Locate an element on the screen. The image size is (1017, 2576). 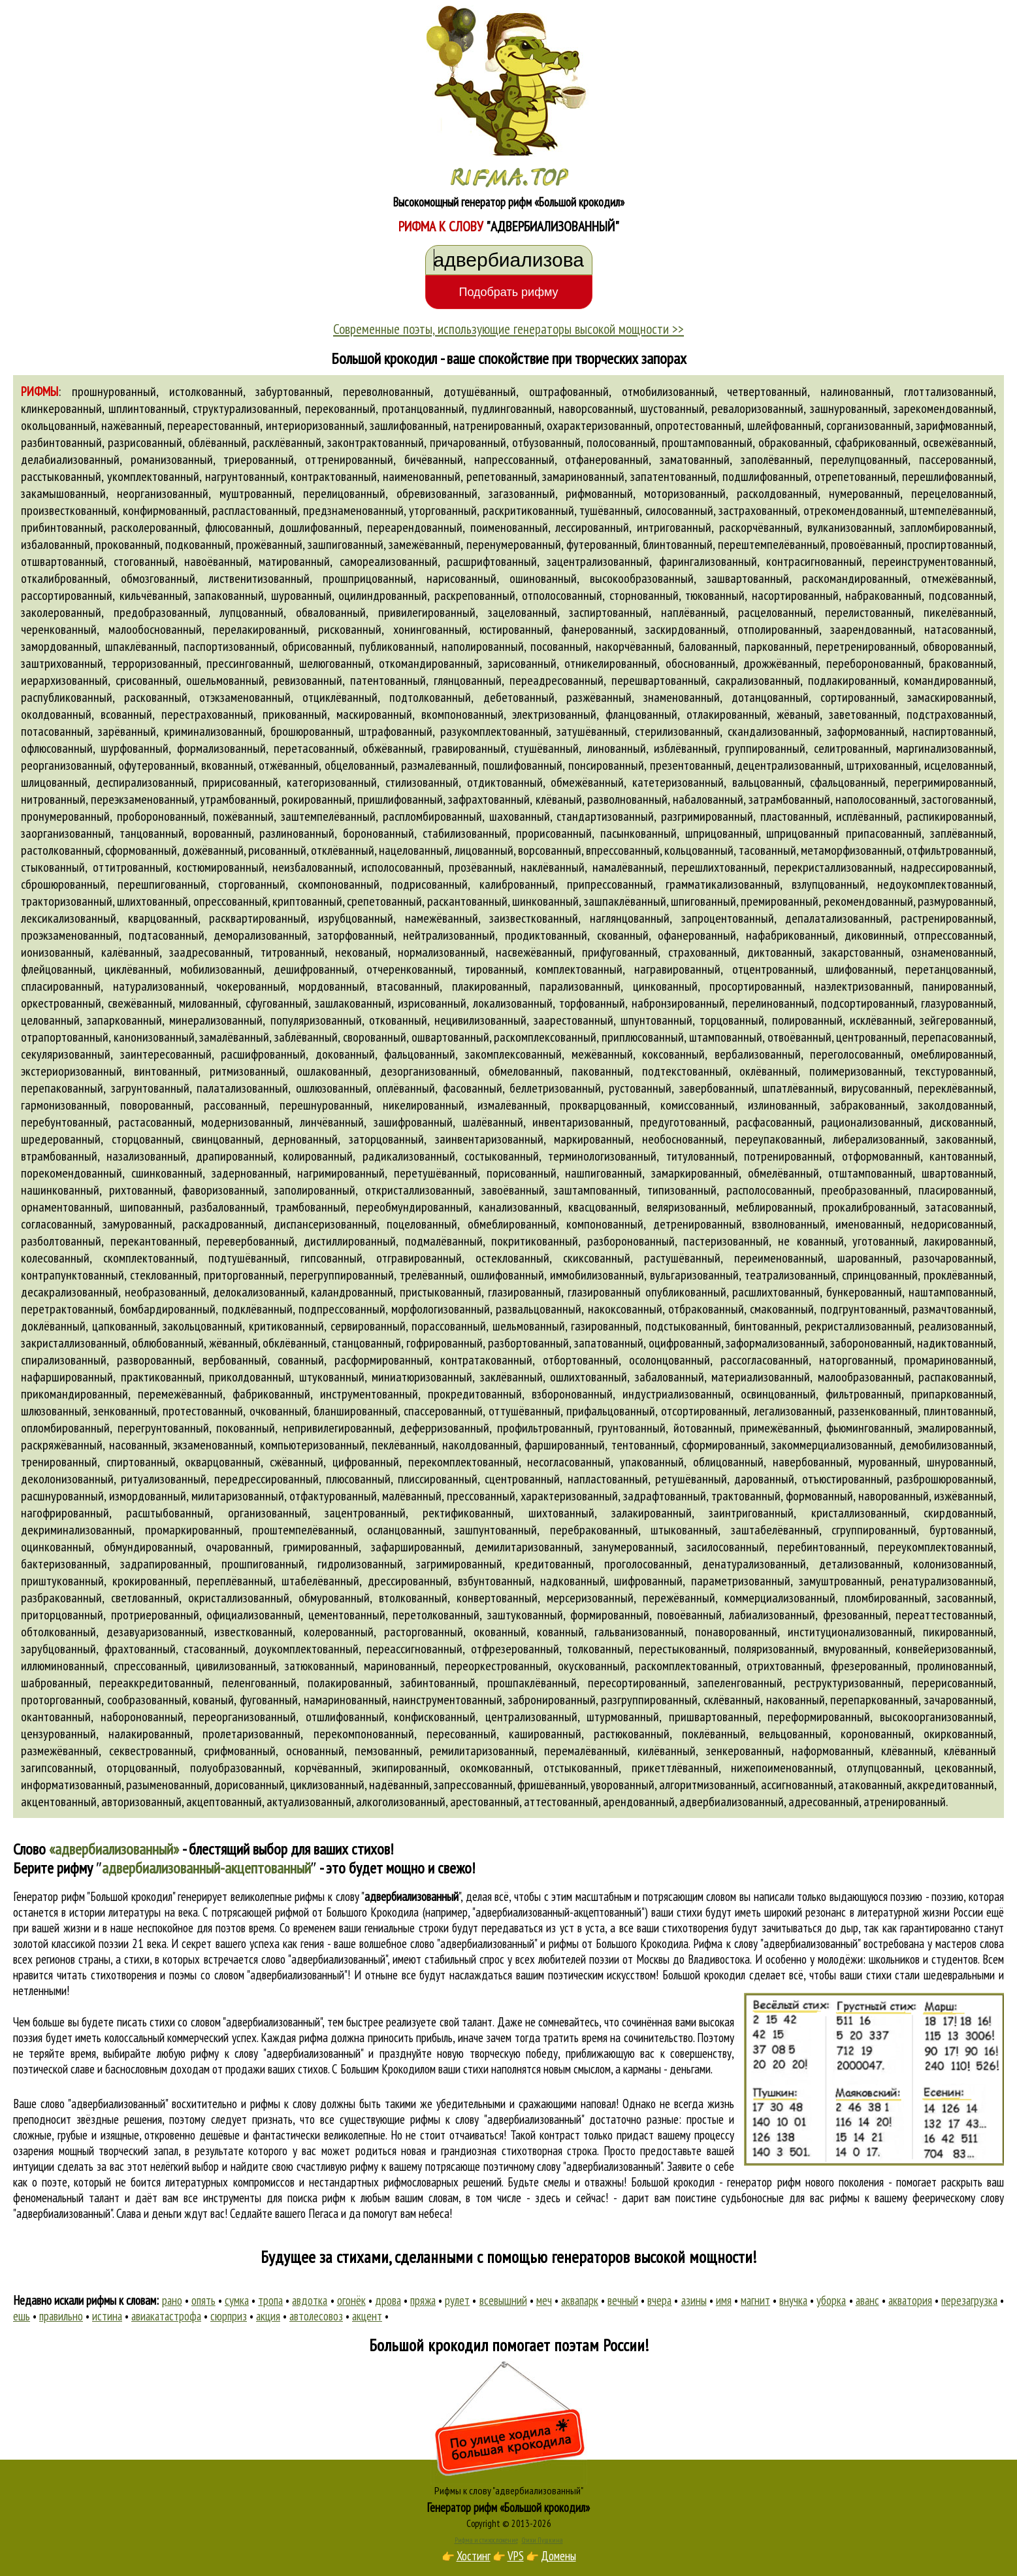
адресованный is located at coordinates (823, 1801).